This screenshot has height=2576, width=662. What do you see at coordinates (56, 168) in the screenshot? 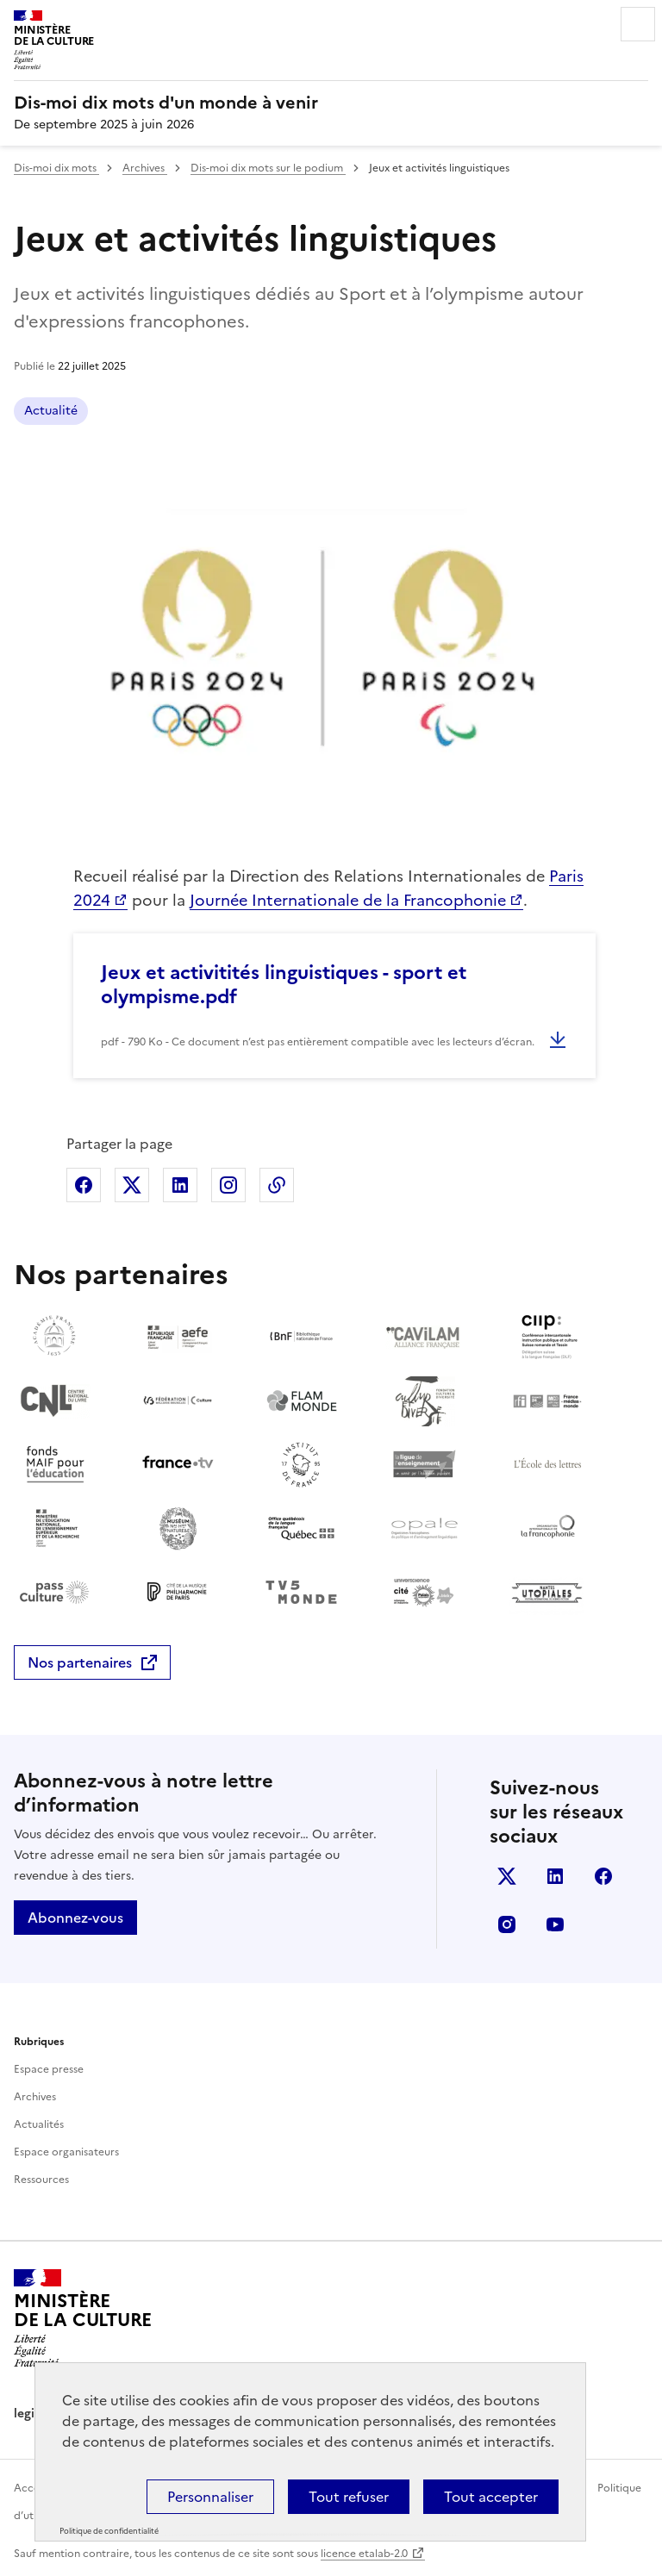
I see `Dis-moi dix mots` at bounding box center [56, 168].